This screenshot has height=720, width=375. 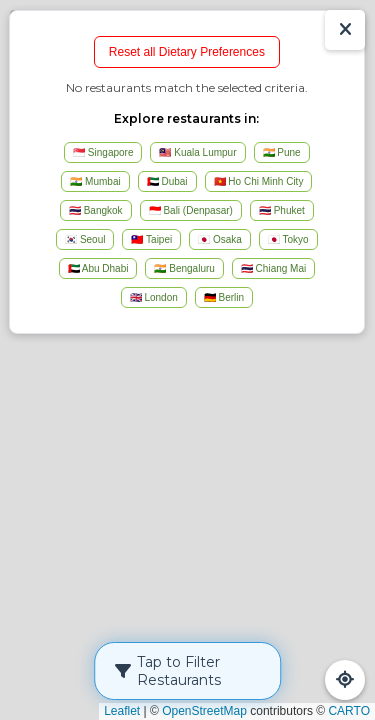 What do you see at coordinates (349, 711) in the screenshot?
I see `CARTO` at bounding box center [349, 711].